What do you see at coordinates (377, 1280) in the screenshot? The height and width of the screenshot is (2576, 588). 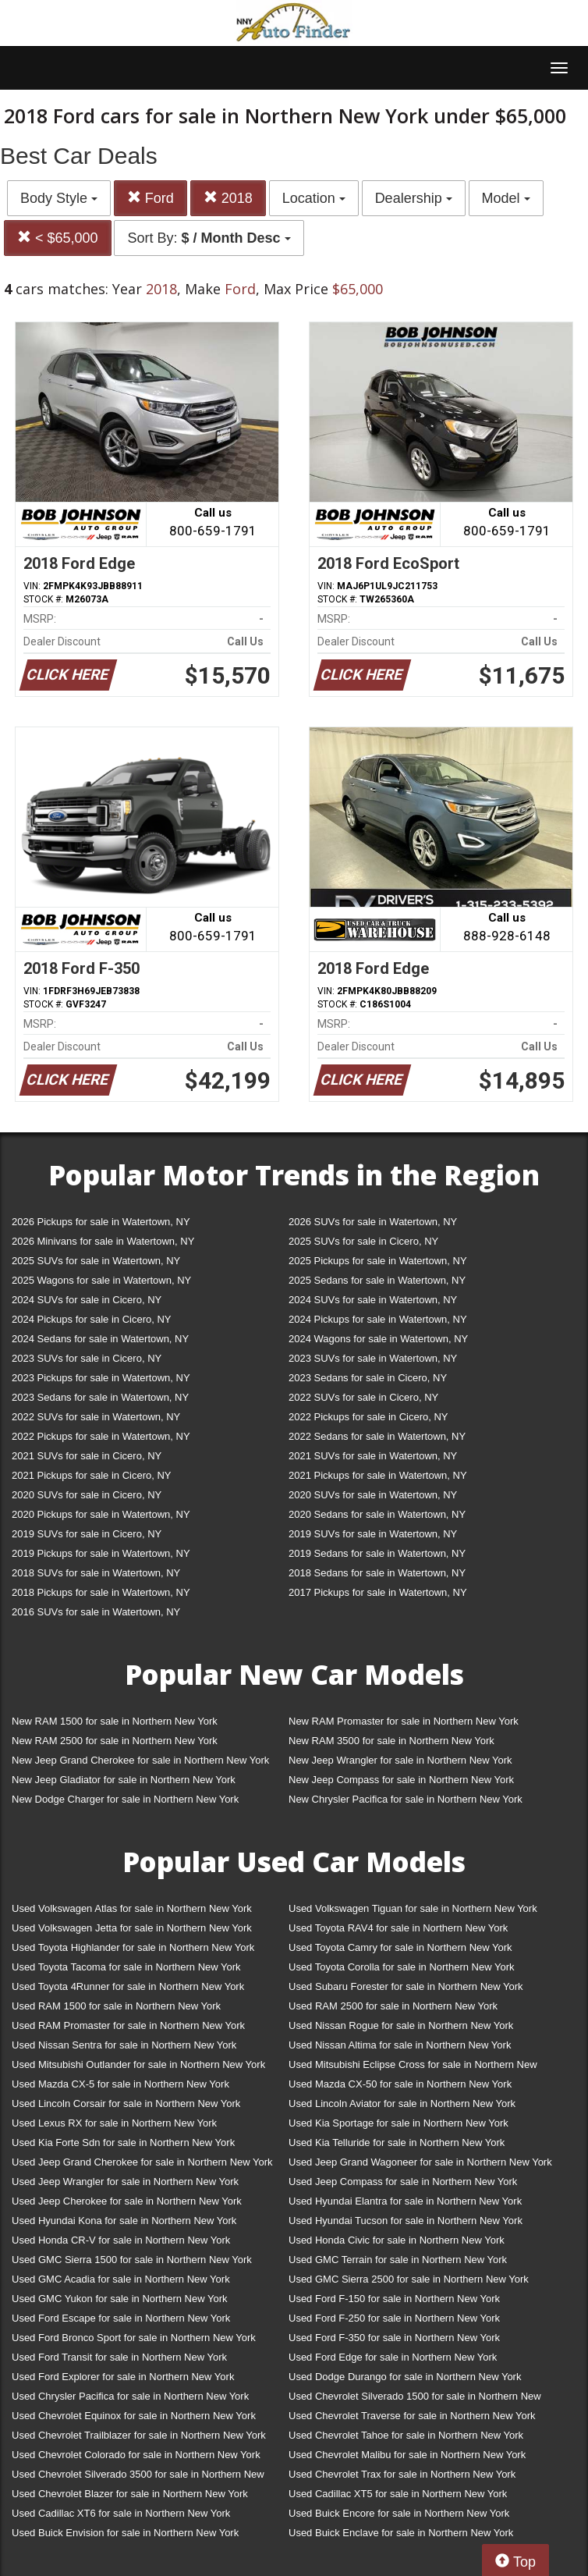 I see `2025 Sedans for sale in Watertown, NY` at bounding box center [377, 1280].